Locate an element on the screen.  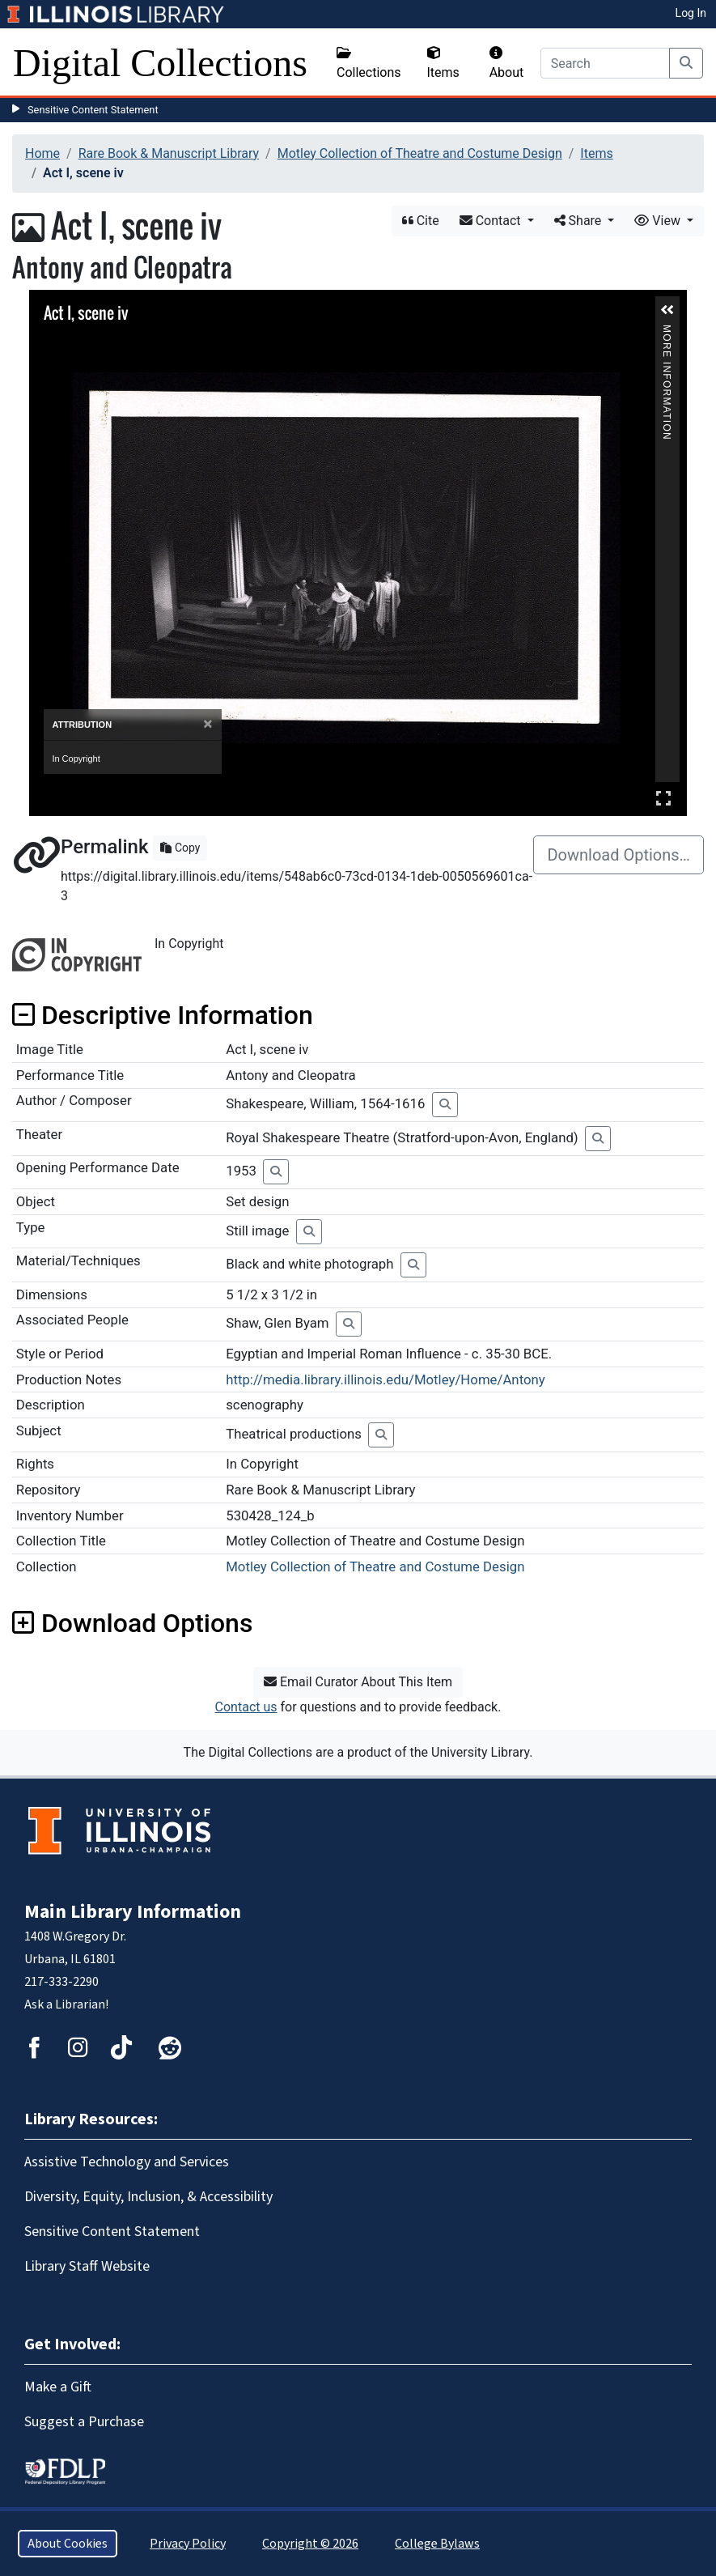
Diversity, Equity, Inclusion, & Accessibility is located at coordinates (148, 2197).